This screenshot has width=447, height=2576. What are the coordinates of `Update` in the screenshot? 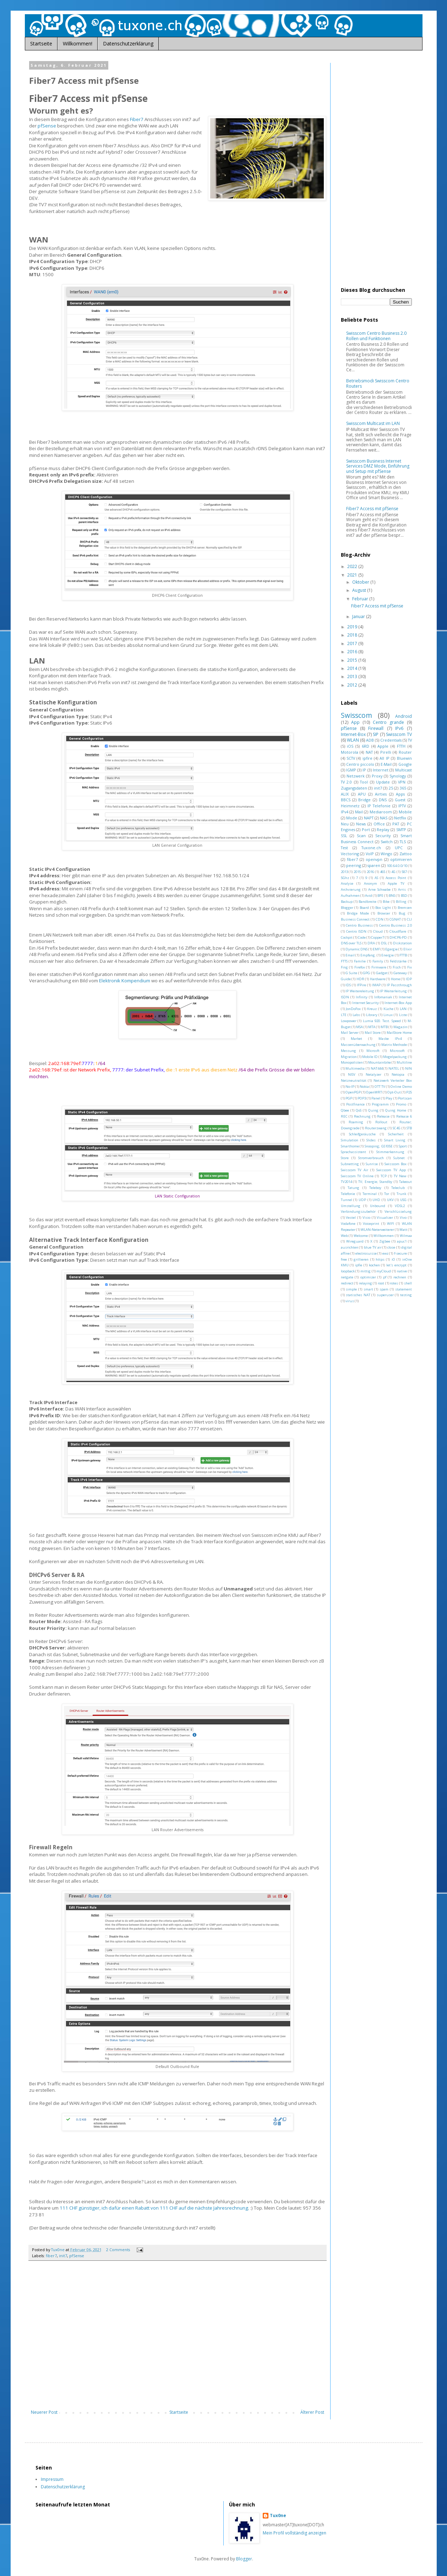 It's located at (383, 782).